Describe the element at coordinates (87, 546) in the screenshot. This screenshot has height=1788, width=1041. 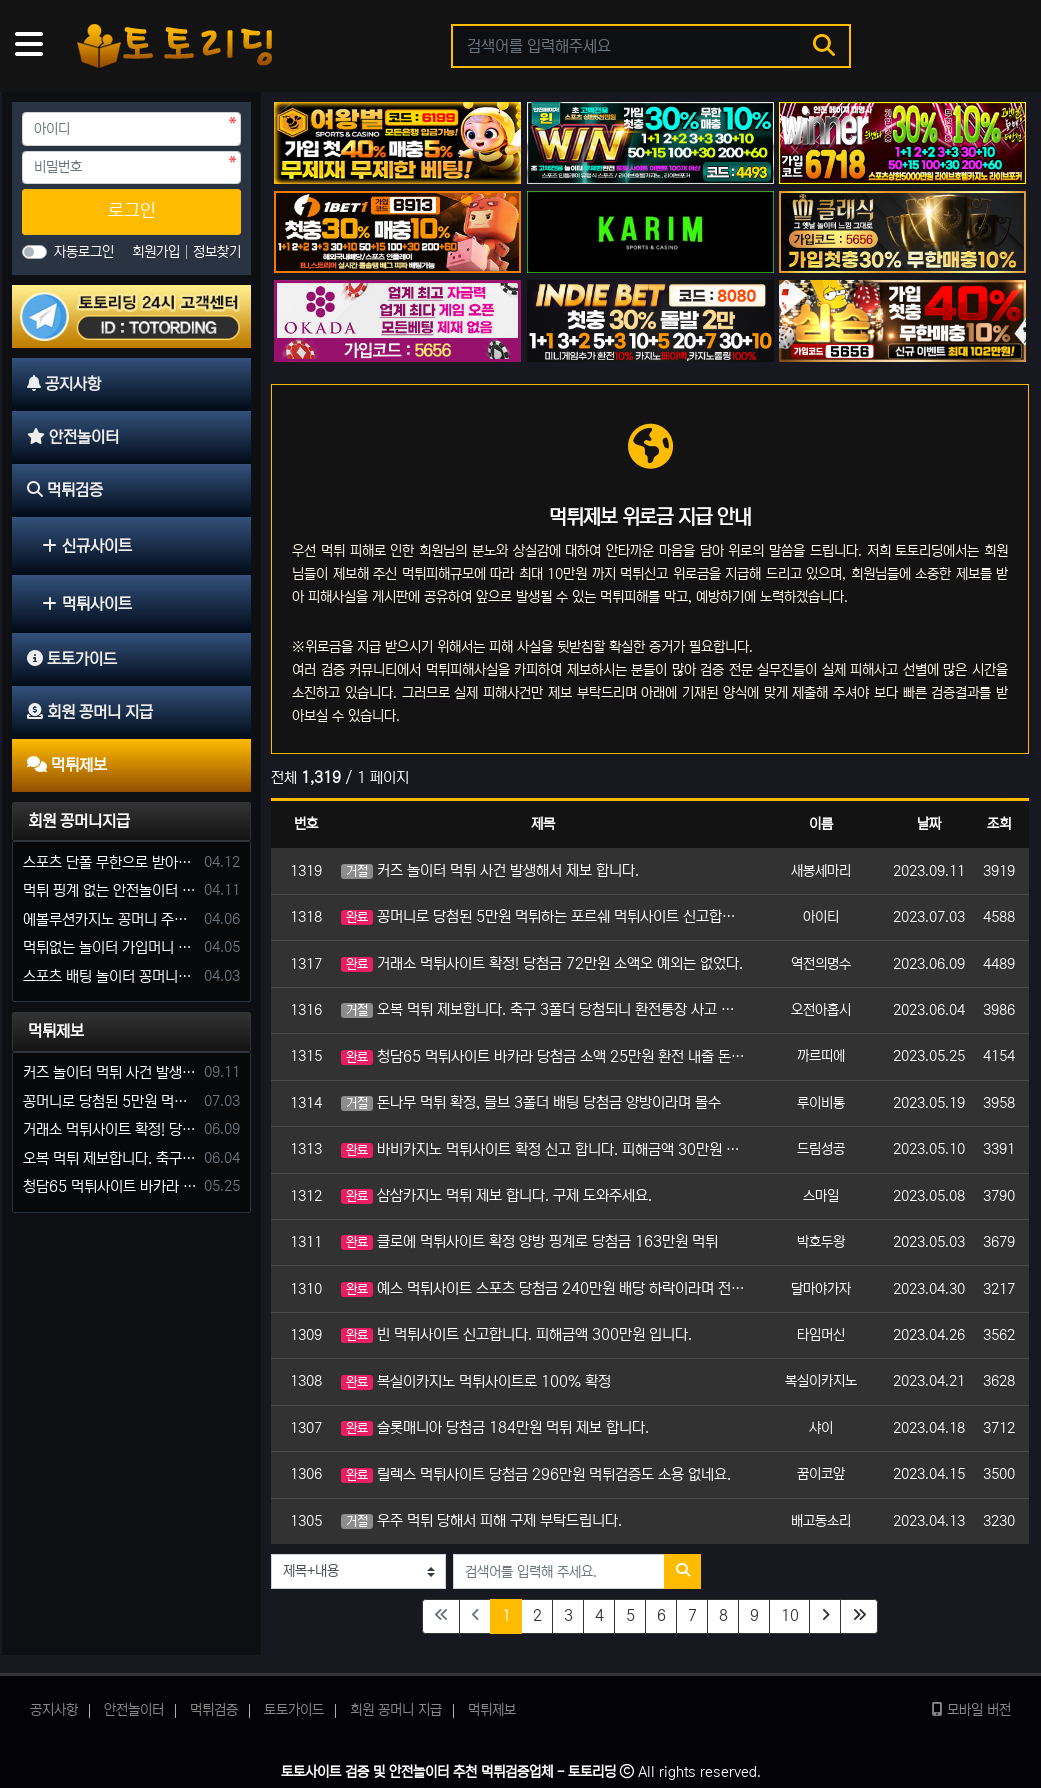
I see `신규사이트` at that location.